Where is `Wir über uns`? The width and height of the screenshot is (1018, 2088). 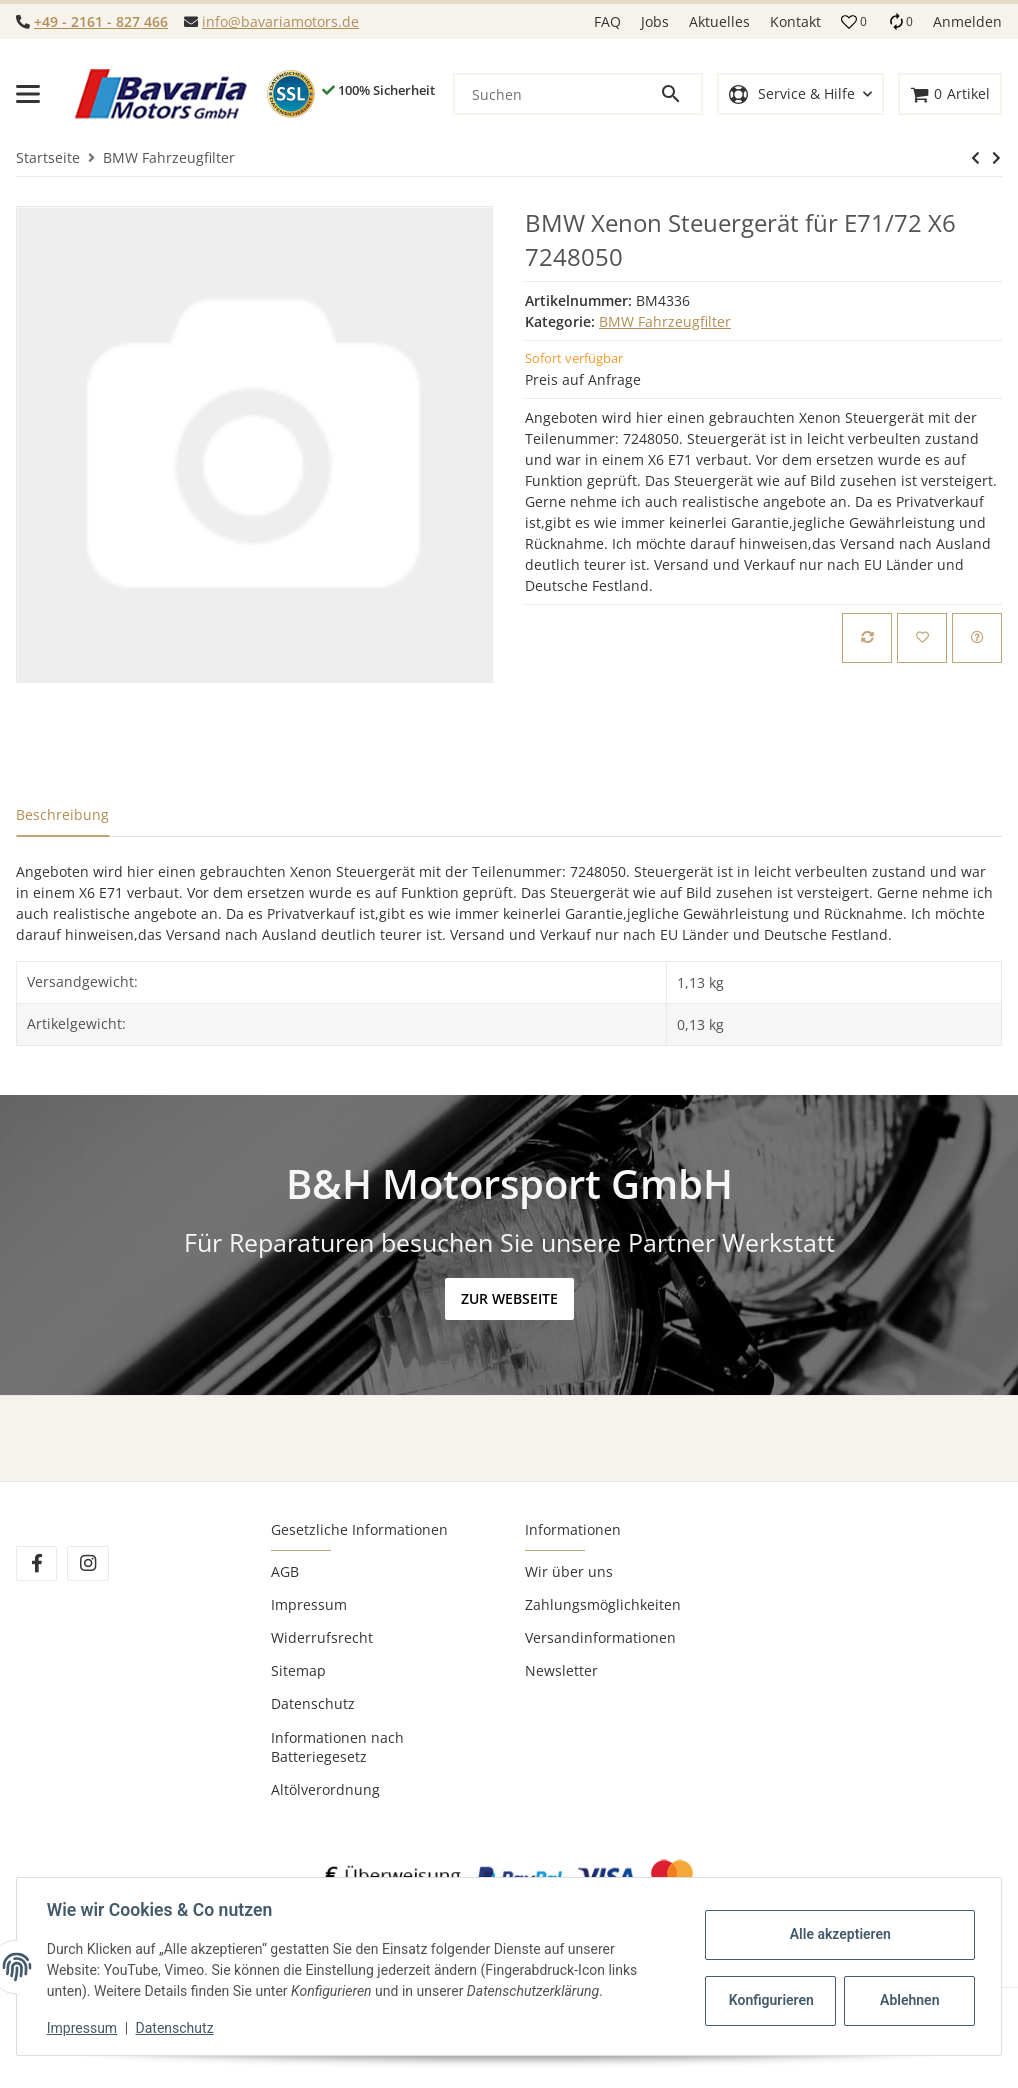
Wir über uns is located at coordinates (569, 1571).